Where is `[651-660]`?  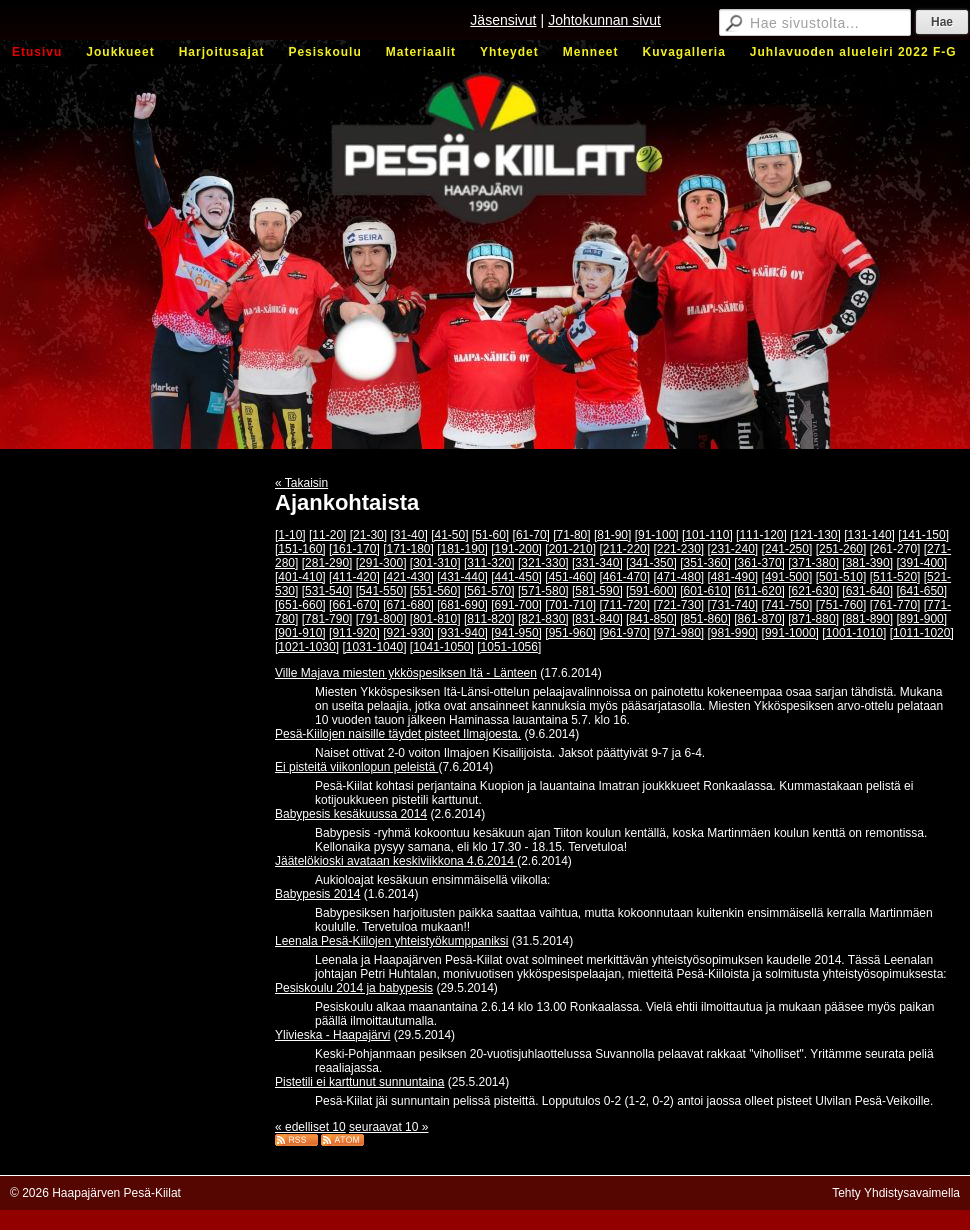
[651-660] is located at coordinates (300, 605).